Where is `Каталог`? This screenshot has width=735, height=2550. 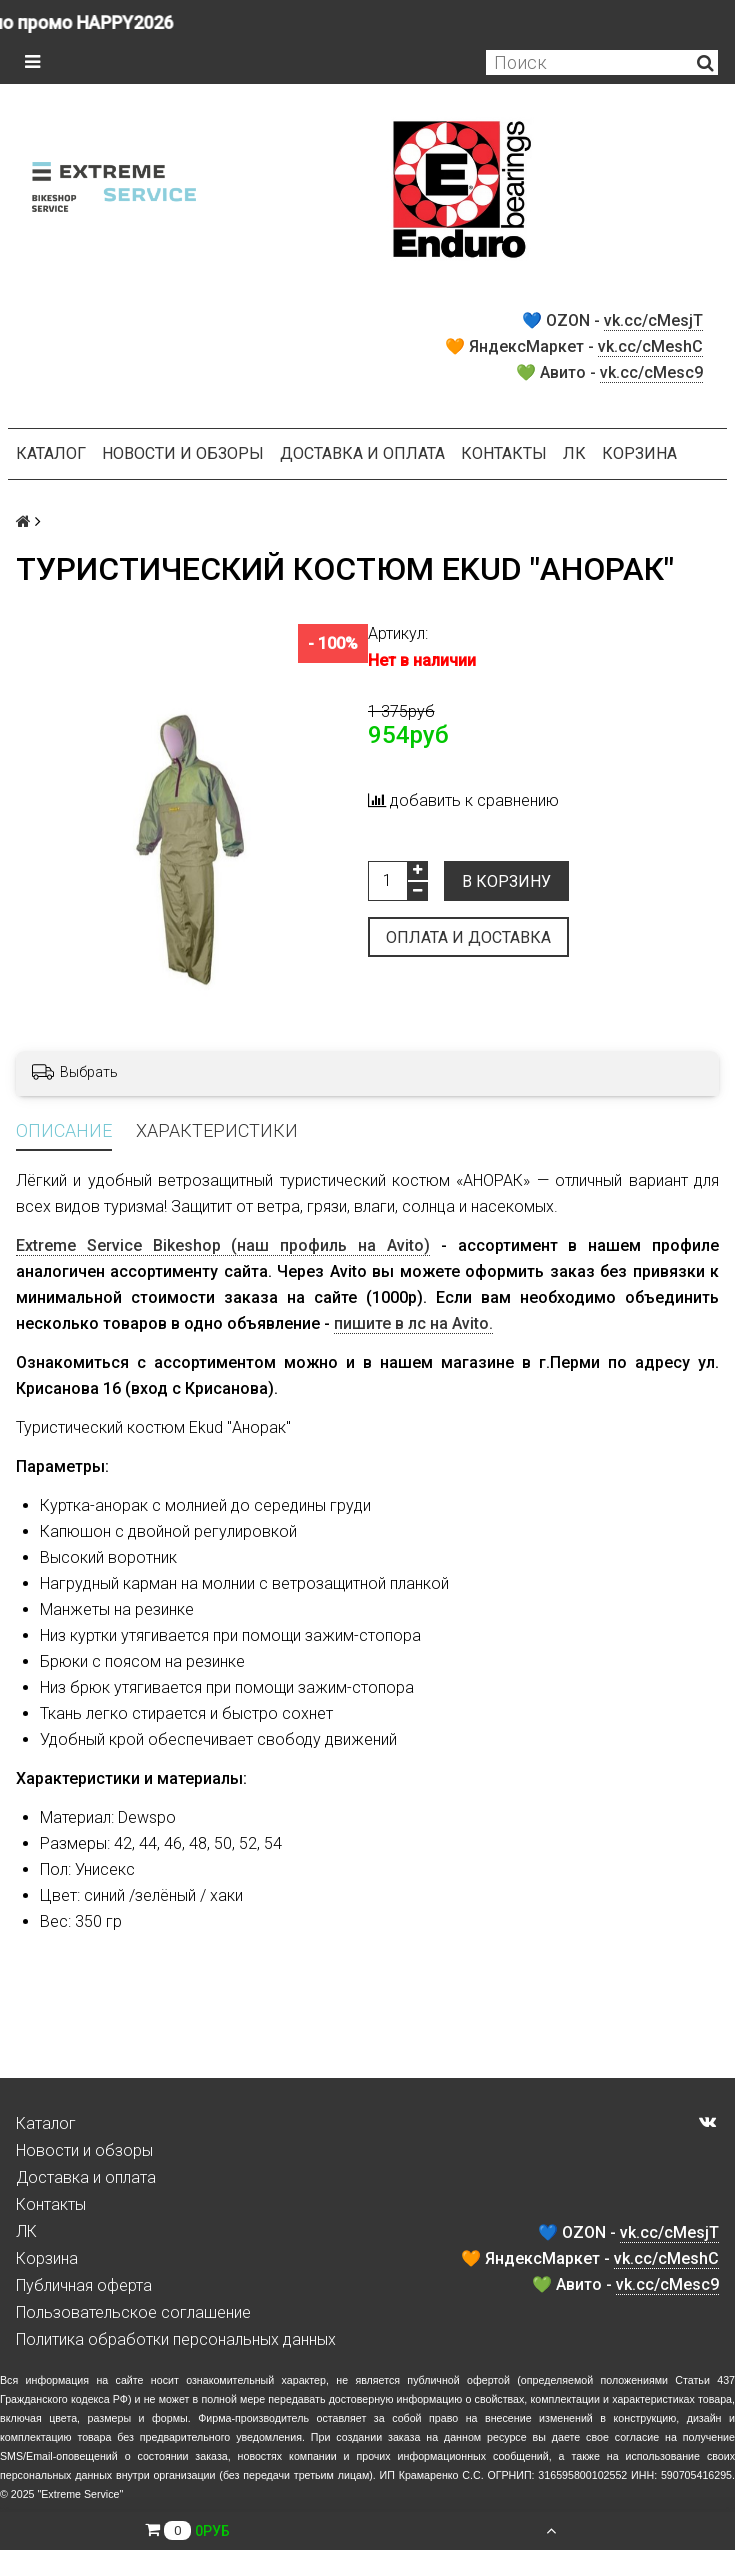
Каталог is located at coordinates (51, 453).